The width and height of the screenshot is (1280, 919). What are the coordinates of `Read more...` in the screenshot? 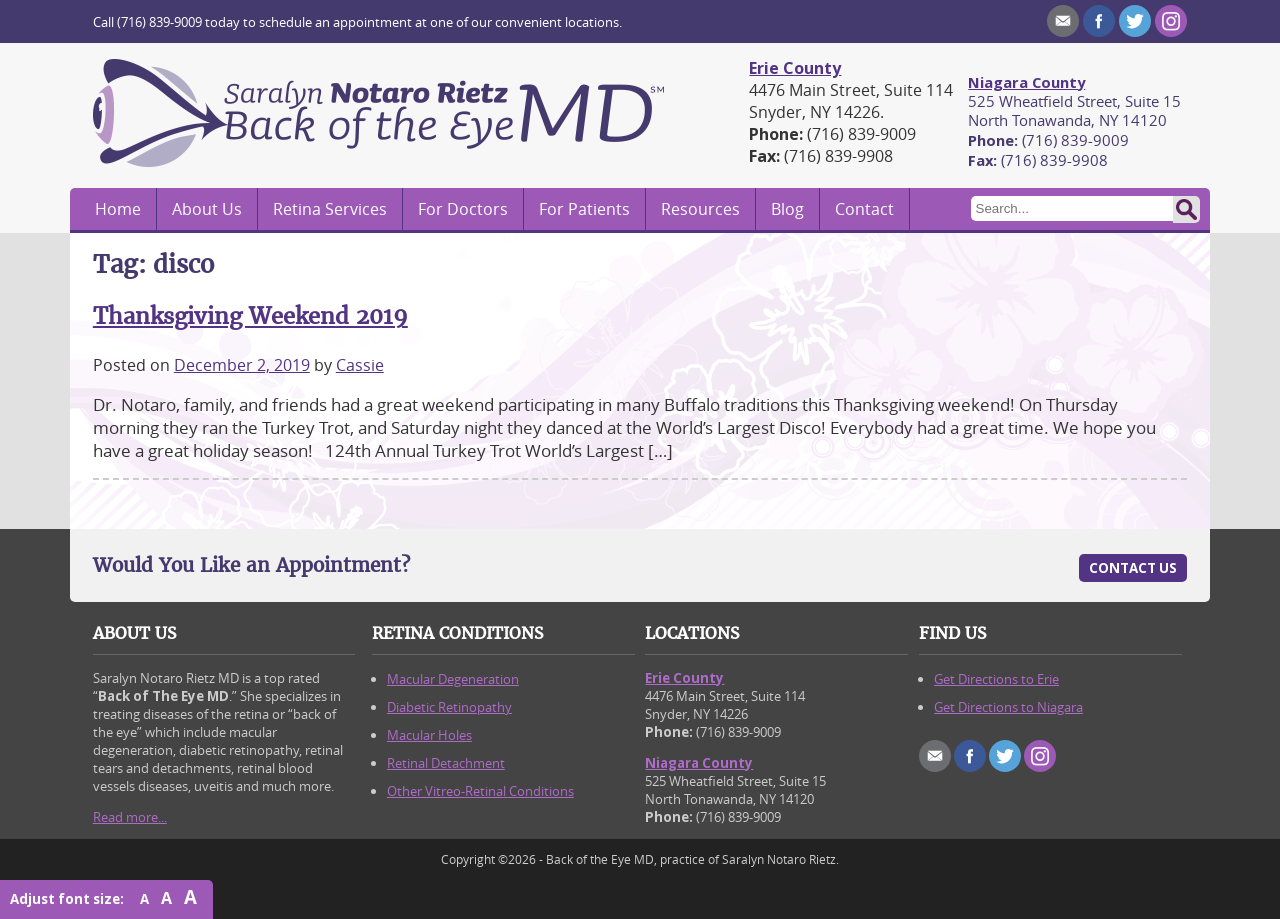 It's located at (130, 817).